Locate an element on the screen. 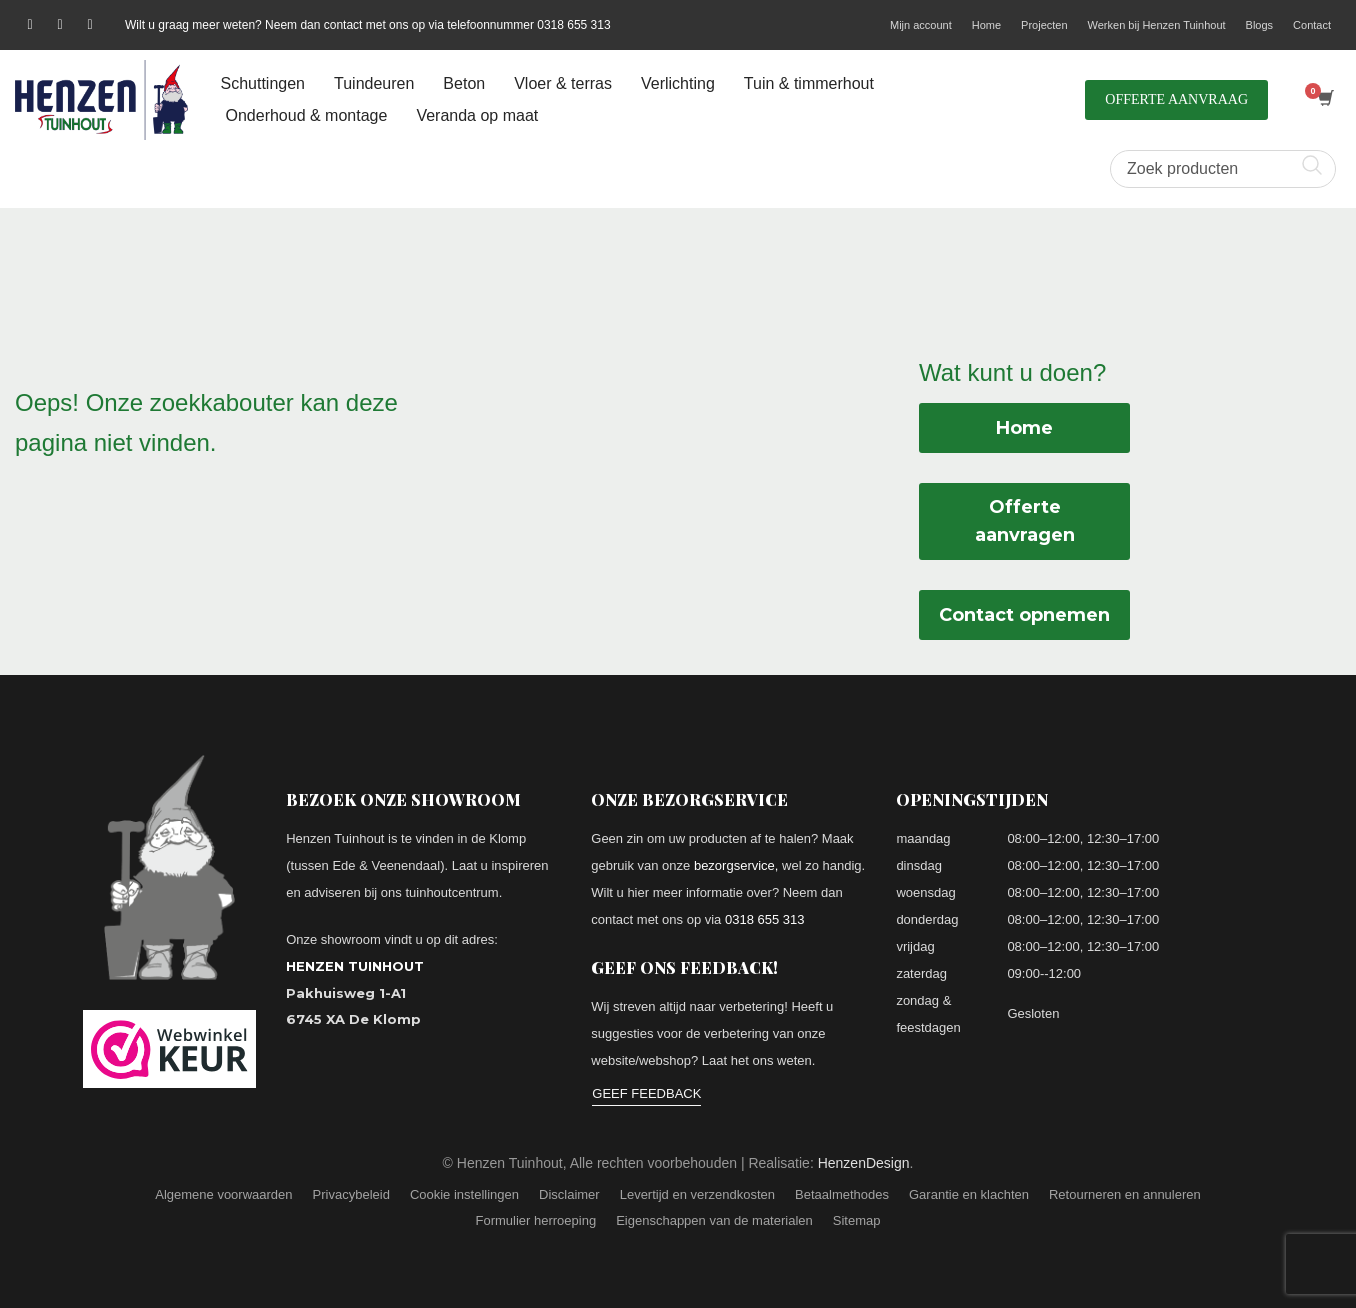  Werken bij Henzen Tuinhout is located at coordinates (1157, 25).